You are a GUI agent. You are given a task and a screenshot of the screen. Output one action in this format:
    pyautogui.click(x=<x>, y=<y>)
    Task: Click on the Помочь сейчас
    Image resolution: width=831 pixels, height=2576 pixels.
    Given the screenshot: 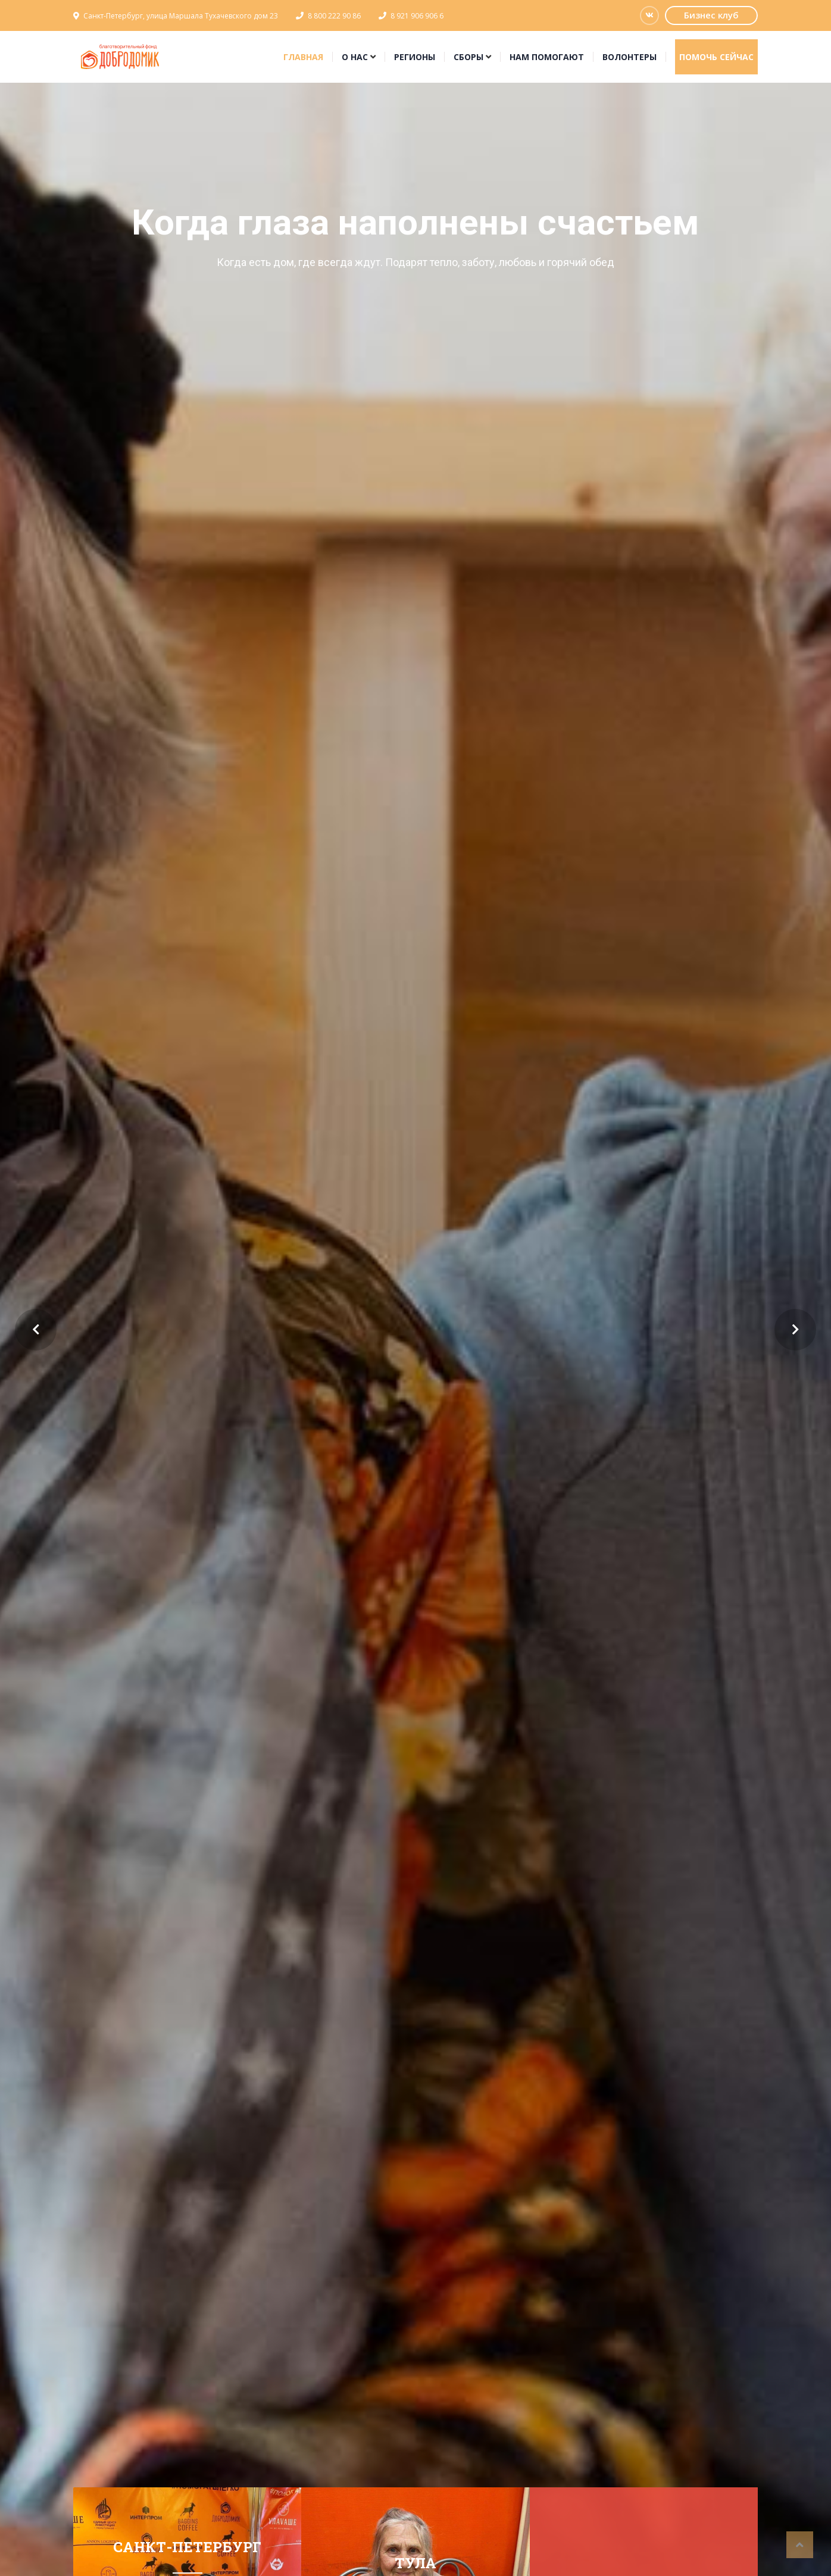 What is the action you would take?
    pyautogui.click(x=716, y=56)
    